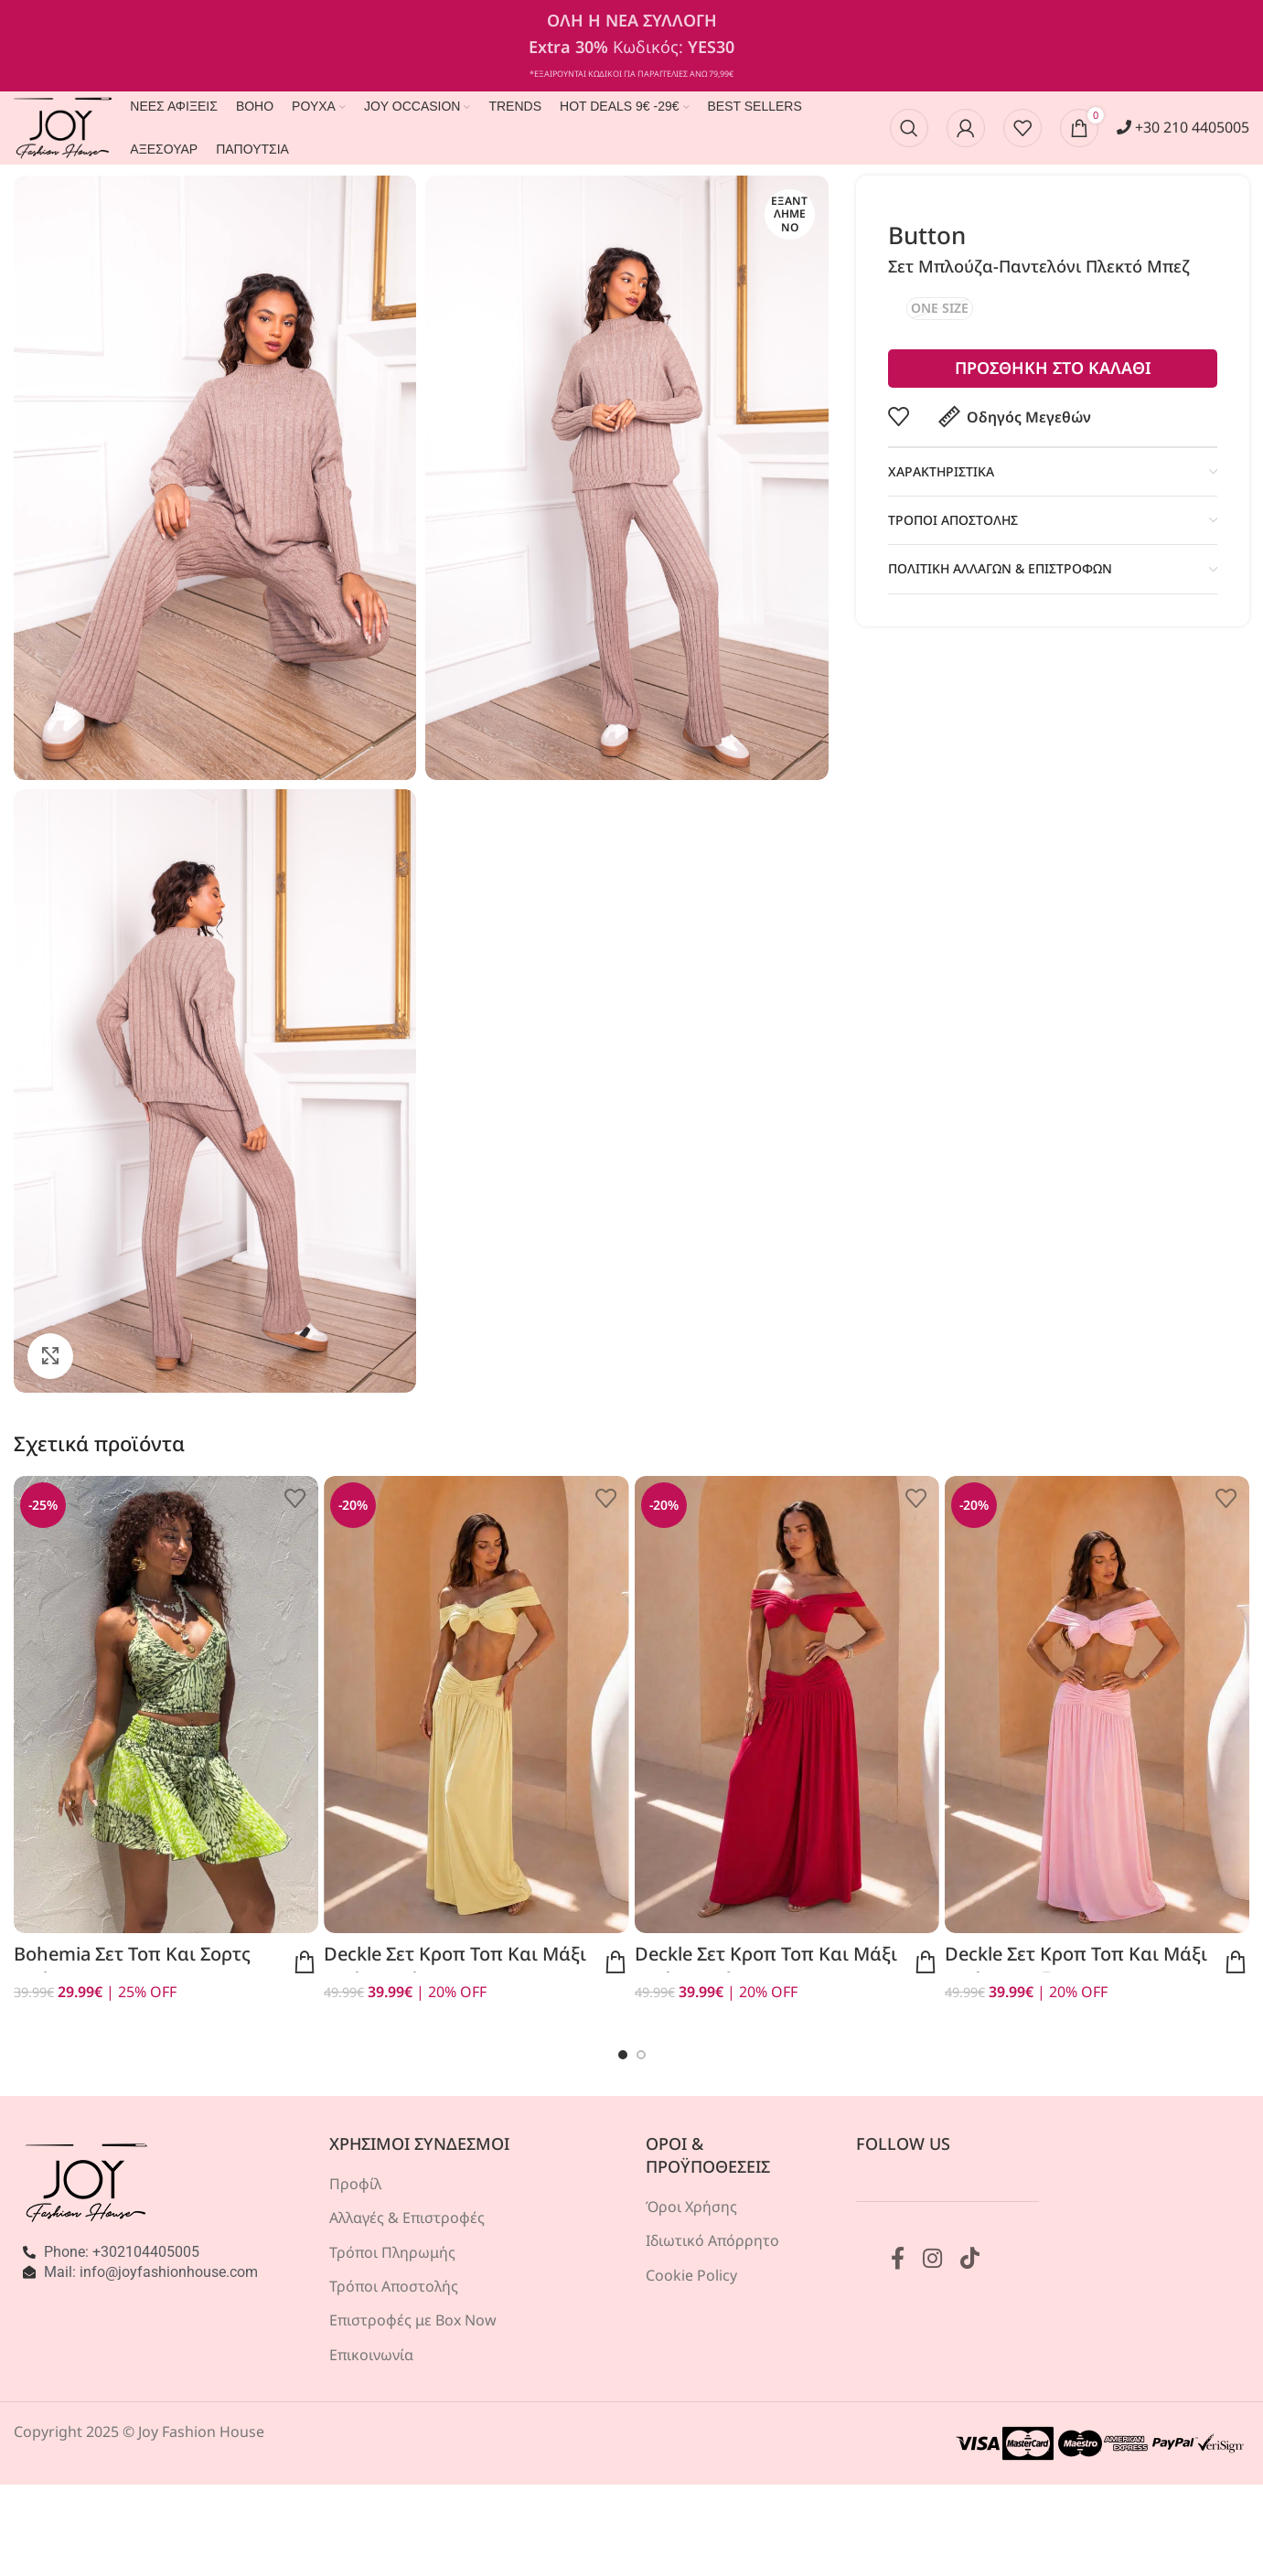  What do you see at coordinates (622, 2054) in the screenshot?
I see `[Go to slide 1]` at bounding box center [622, 2054].